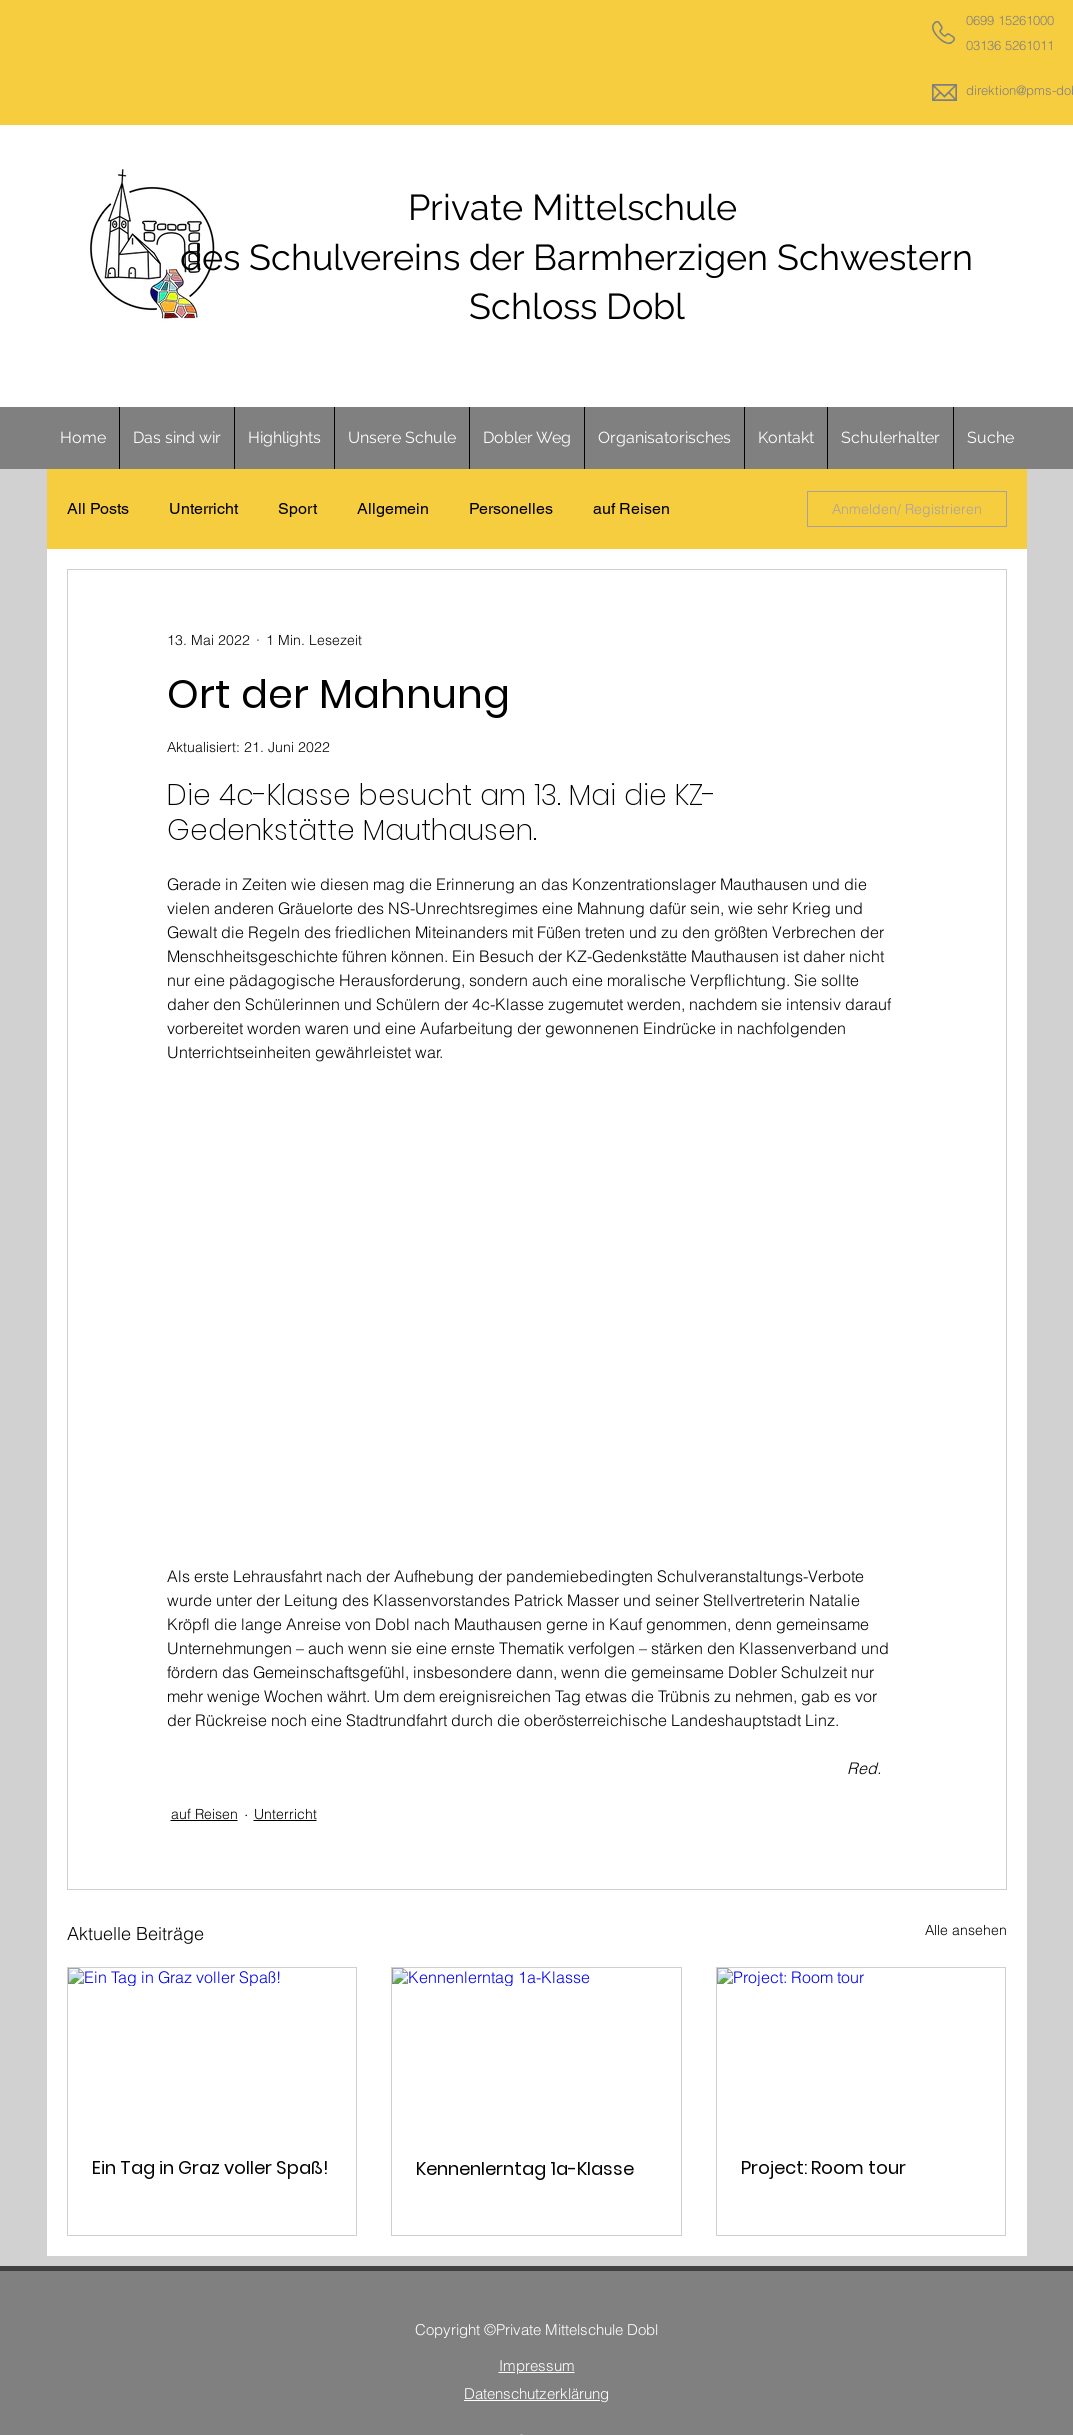  I want to click on Sport, so click(297, 508).